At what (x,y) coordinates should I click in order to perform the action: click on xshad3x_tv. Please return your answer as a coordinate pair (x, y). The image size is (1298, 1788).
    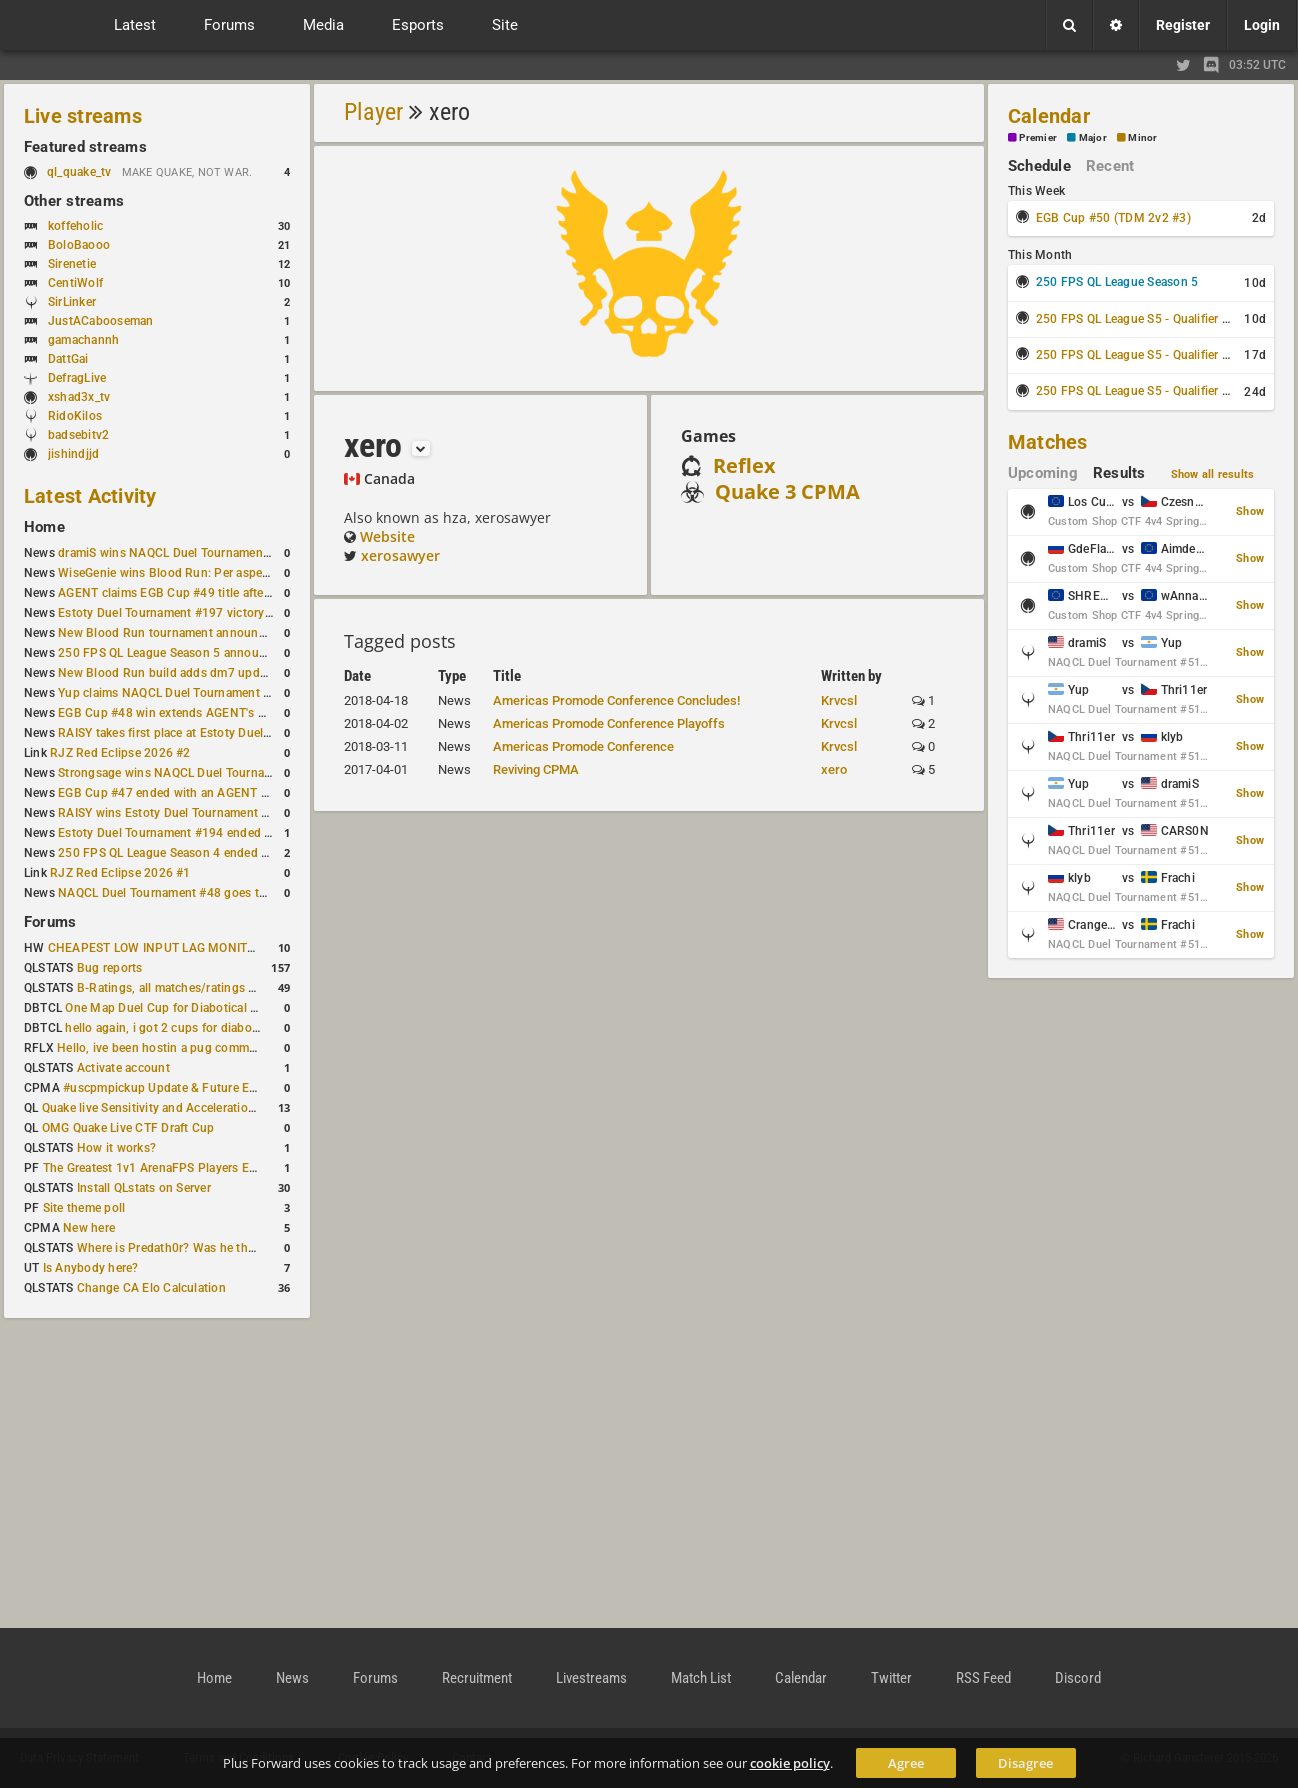
    Looking at the image, I should click on (79, 397).